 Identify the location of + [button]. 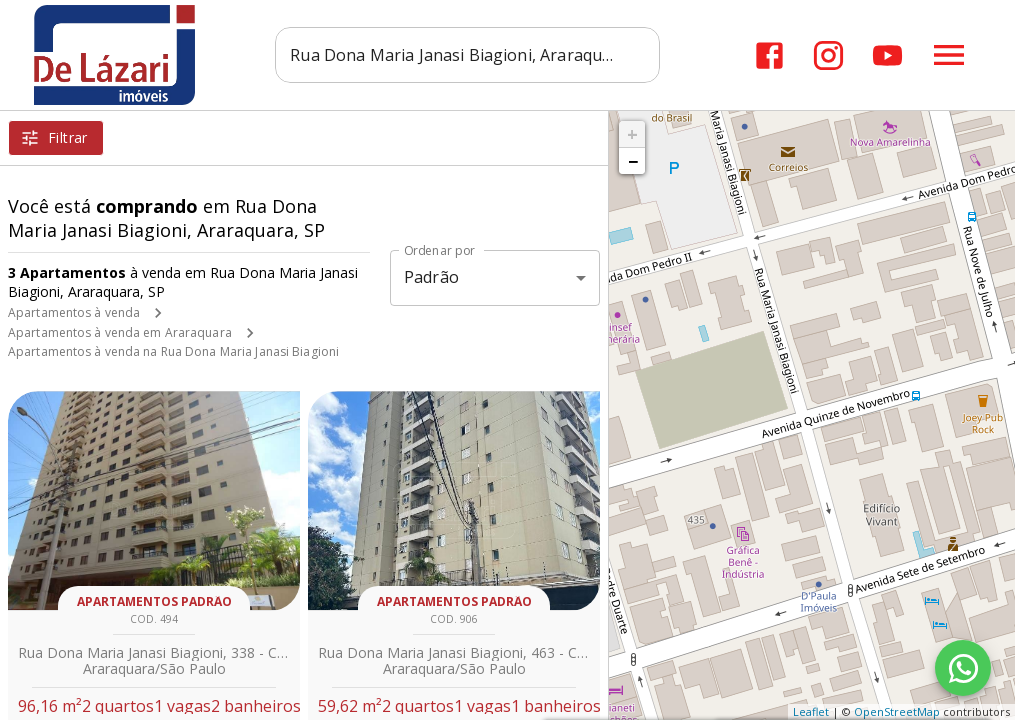
(632, 134).